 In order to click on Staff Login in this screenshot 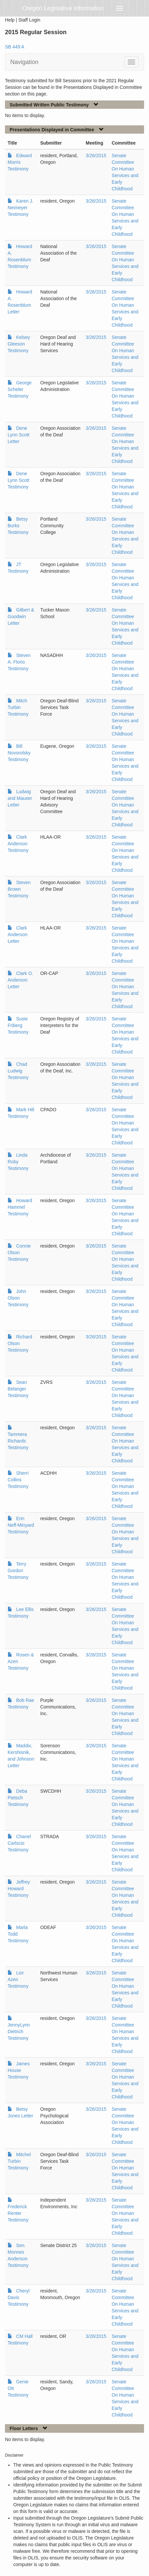, I will do `click(29, 20)`.